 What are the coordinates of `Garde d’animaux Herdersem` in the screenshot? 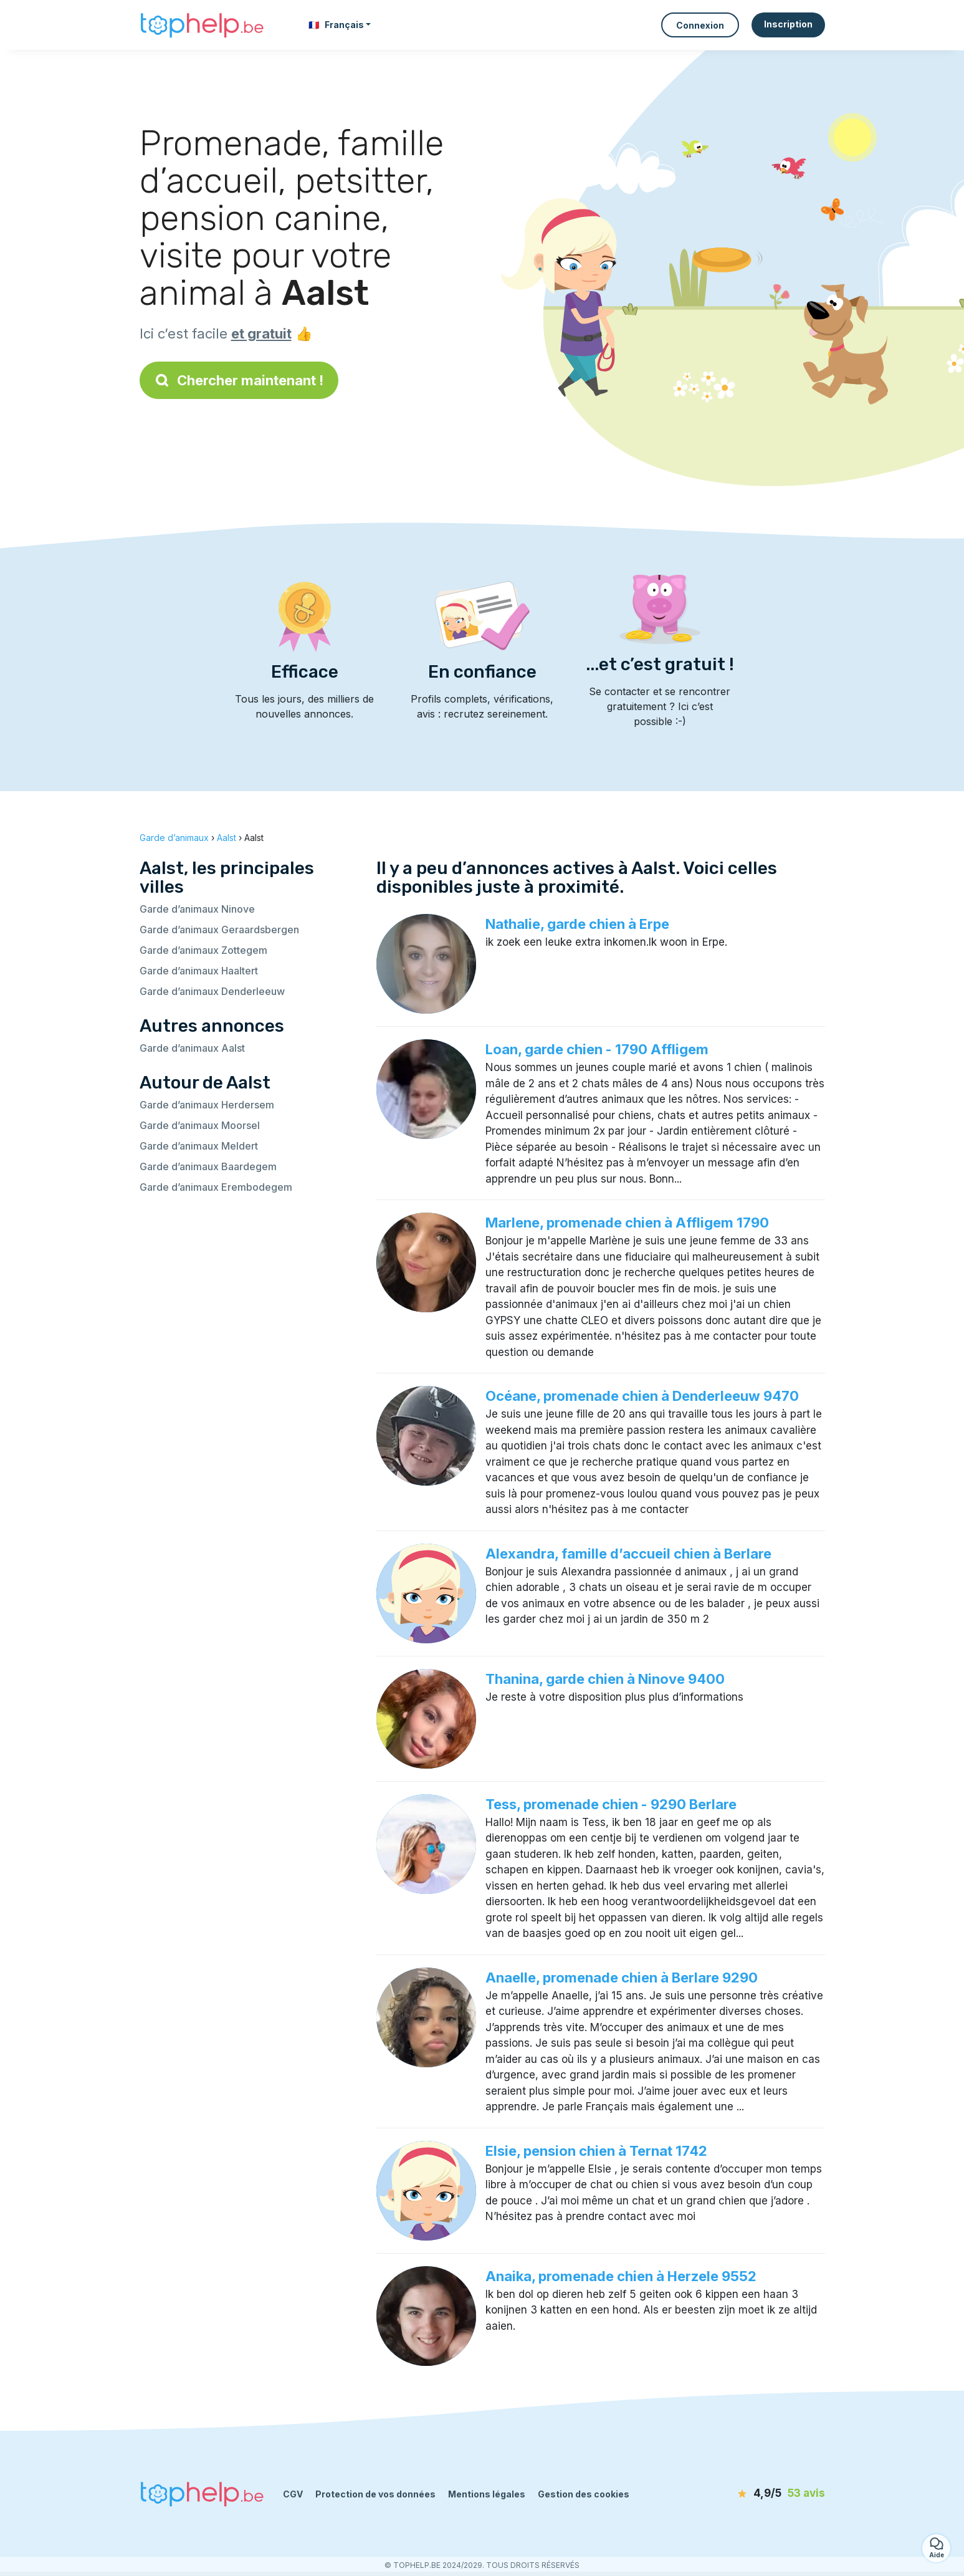 It's located at (207, 1104).